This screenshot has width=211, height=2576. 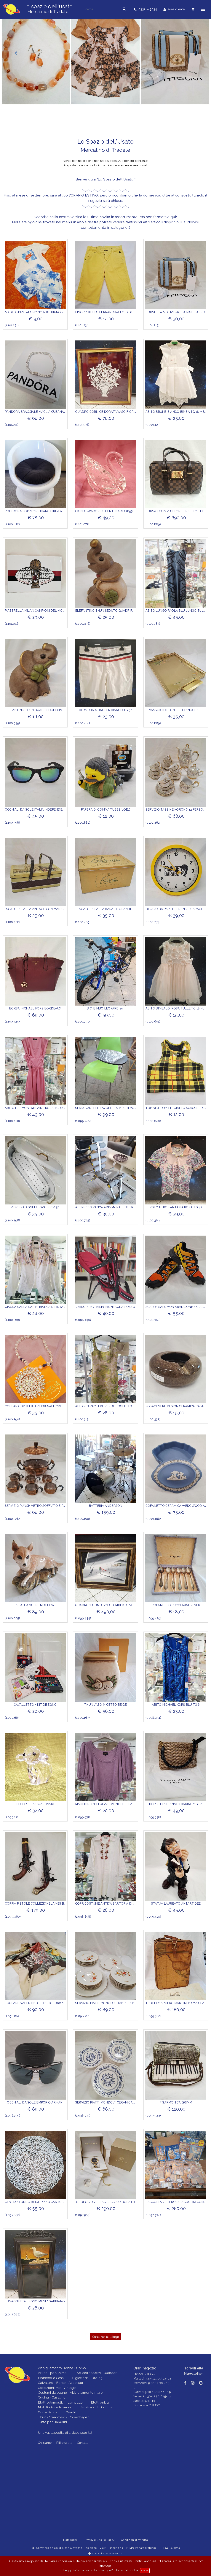 What do you see at coordinates (83, 2443) in the screenshot?
I see `Contatti` at bounding box center [83, 2443].